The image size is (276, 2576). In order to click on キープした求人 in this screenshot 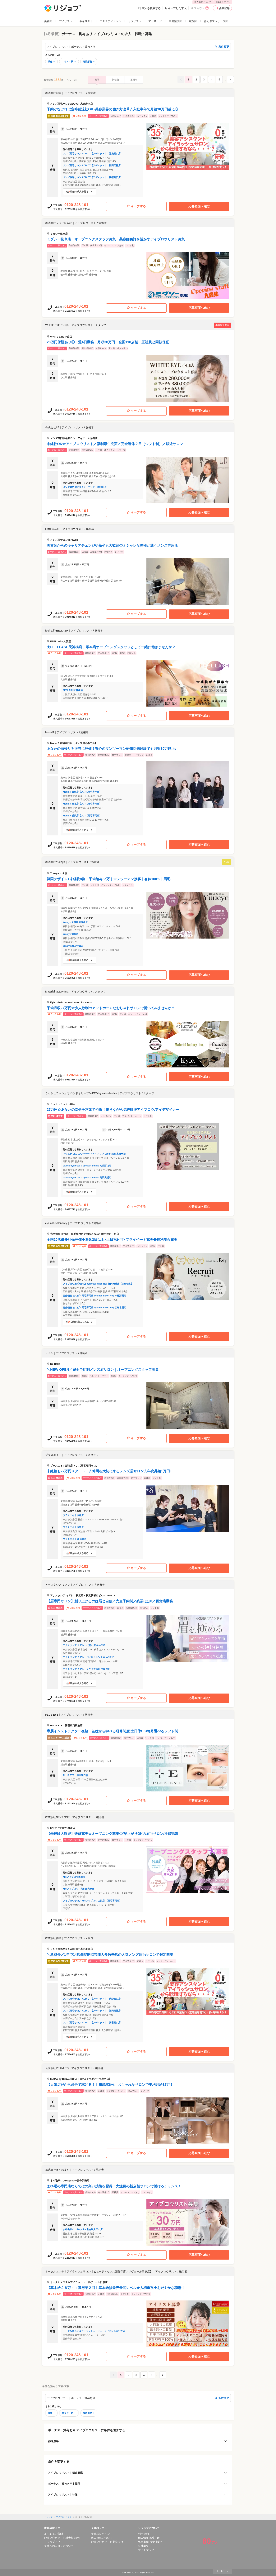, I will do `click(175, 8)`.